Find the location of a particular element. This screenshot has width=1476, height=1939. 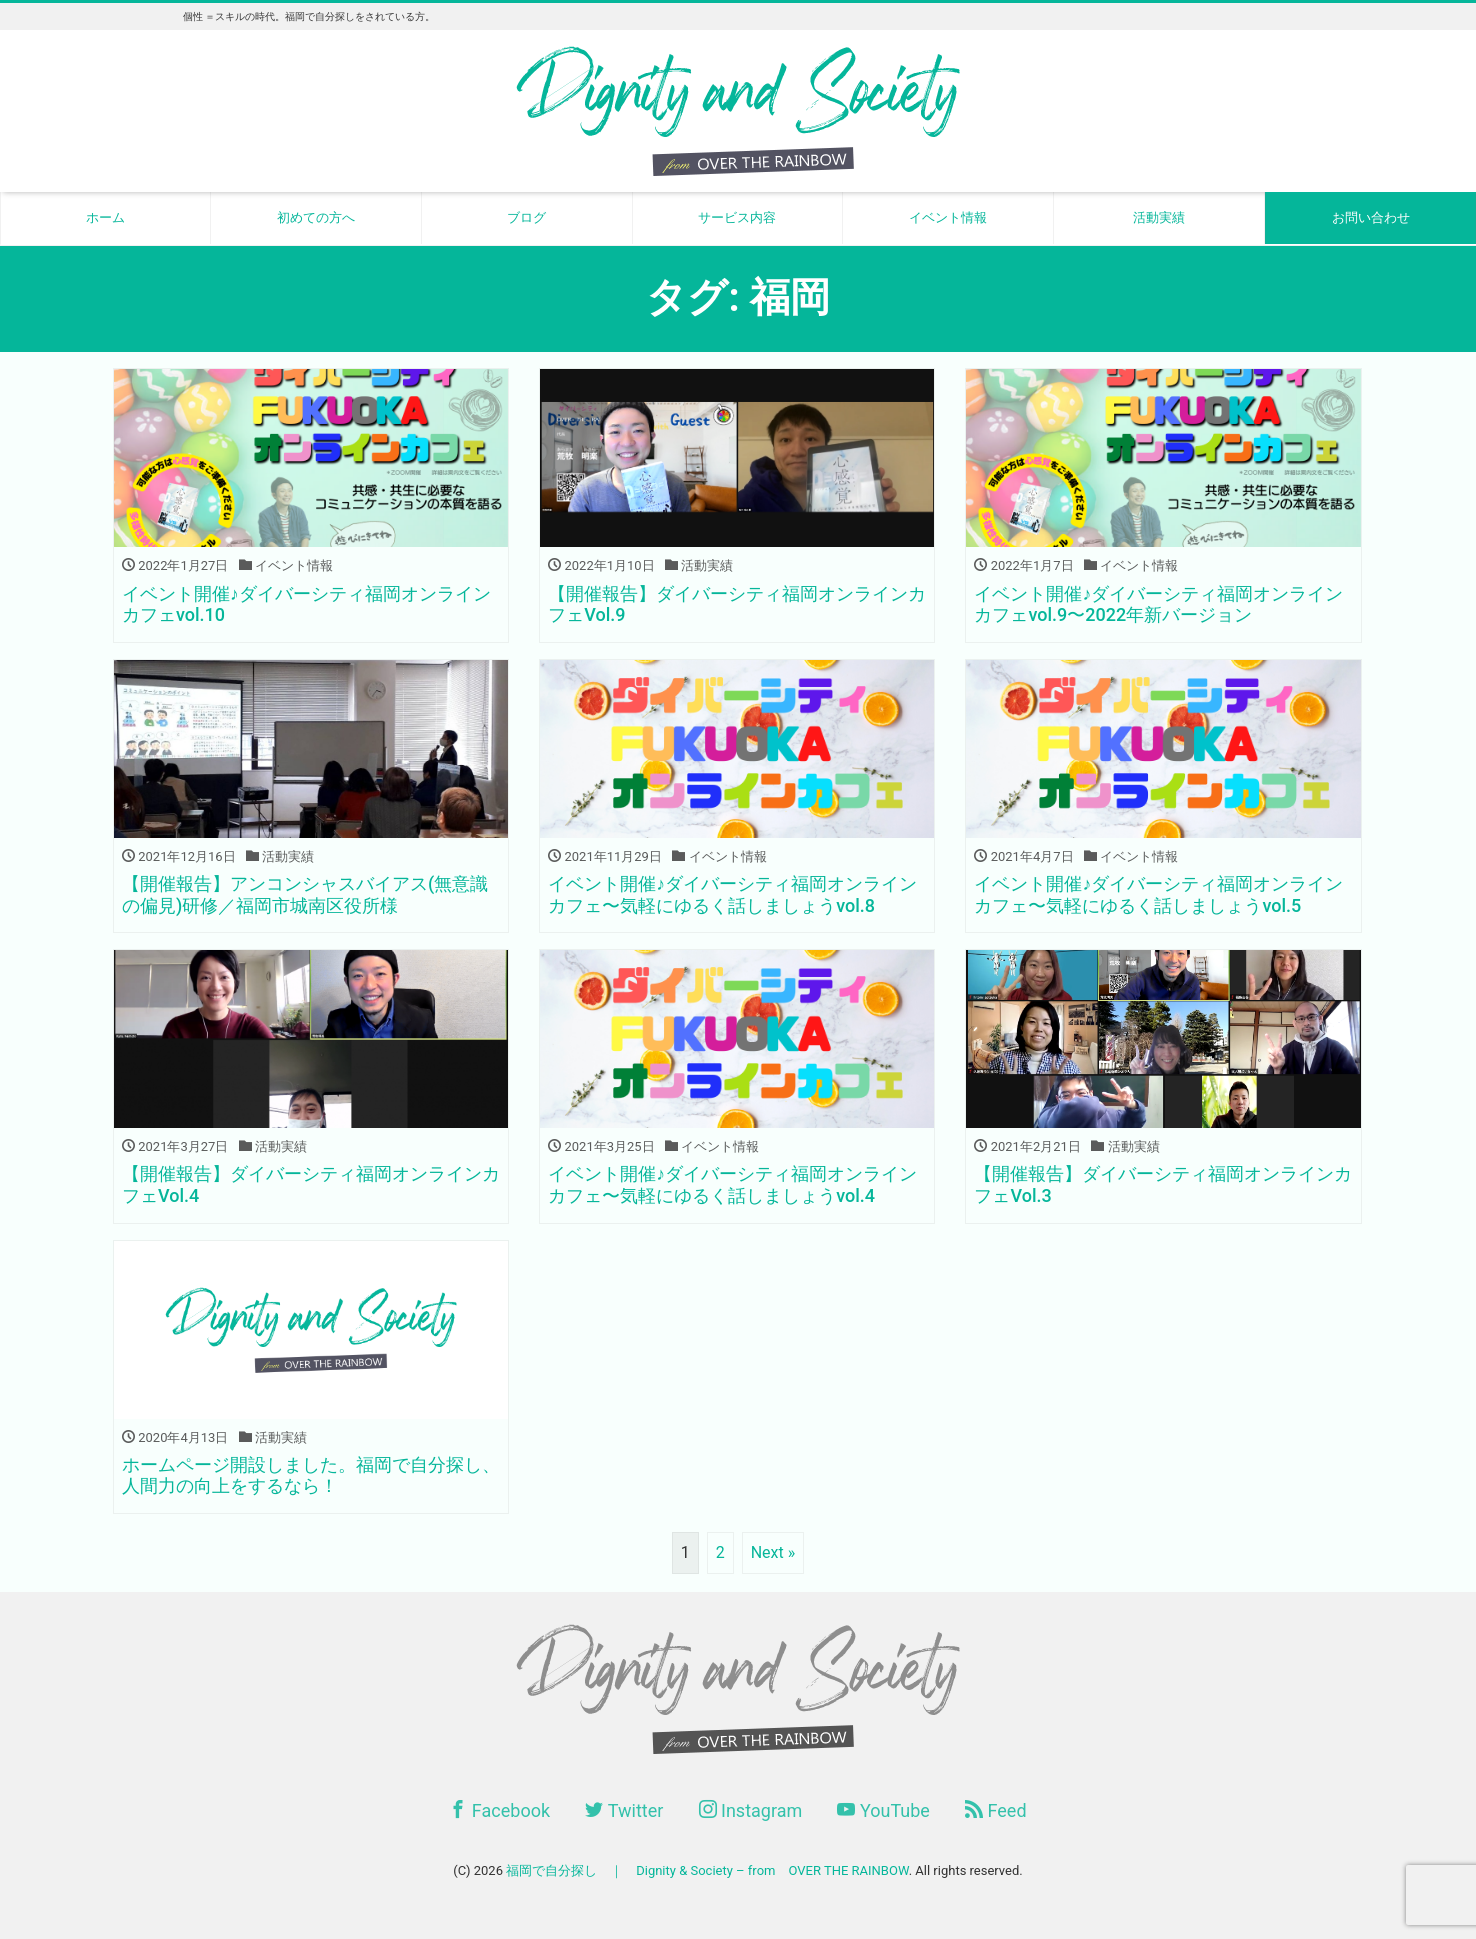

Feed is located at coordinates (995, 1810).